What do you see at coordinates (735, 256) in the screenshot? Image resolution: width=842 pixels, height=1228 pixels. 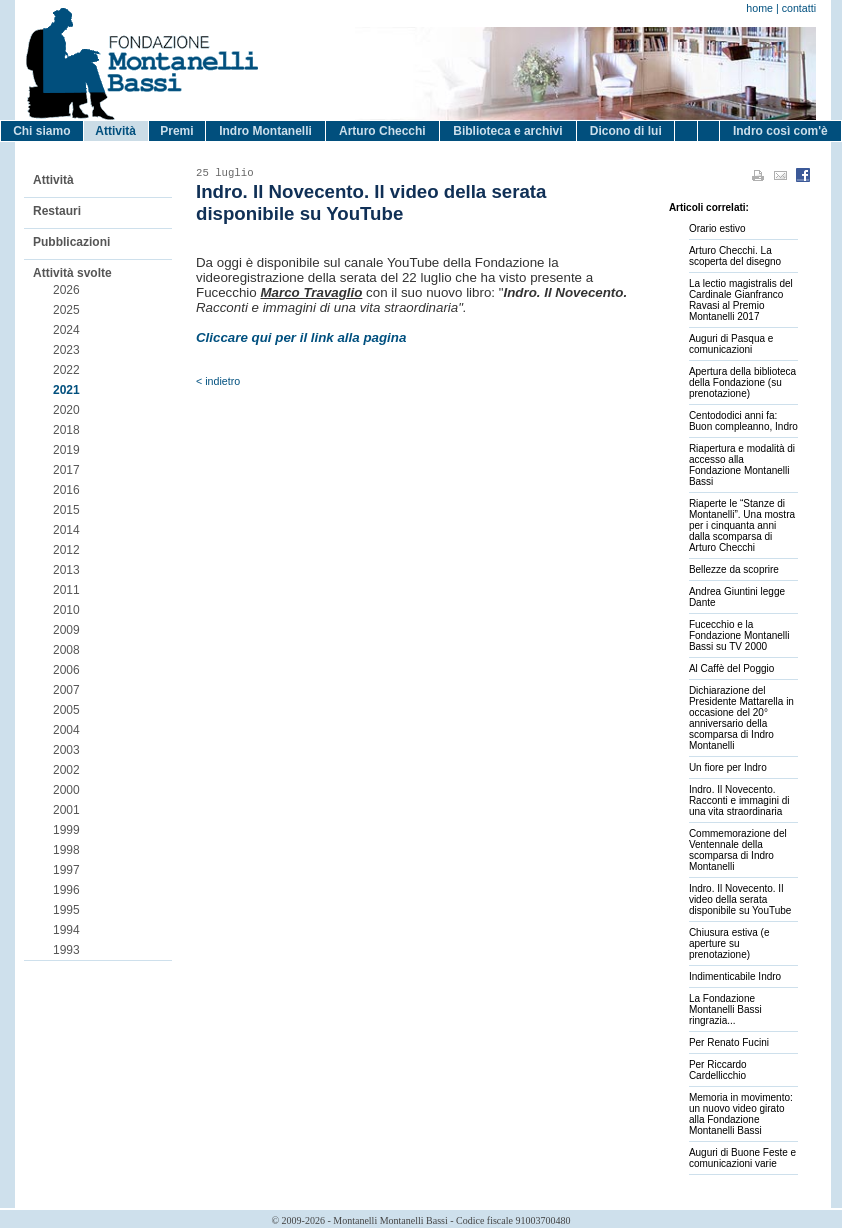 I see `Arturo Checchi. La scoperta del disegno` at bounding box center [735, 256].